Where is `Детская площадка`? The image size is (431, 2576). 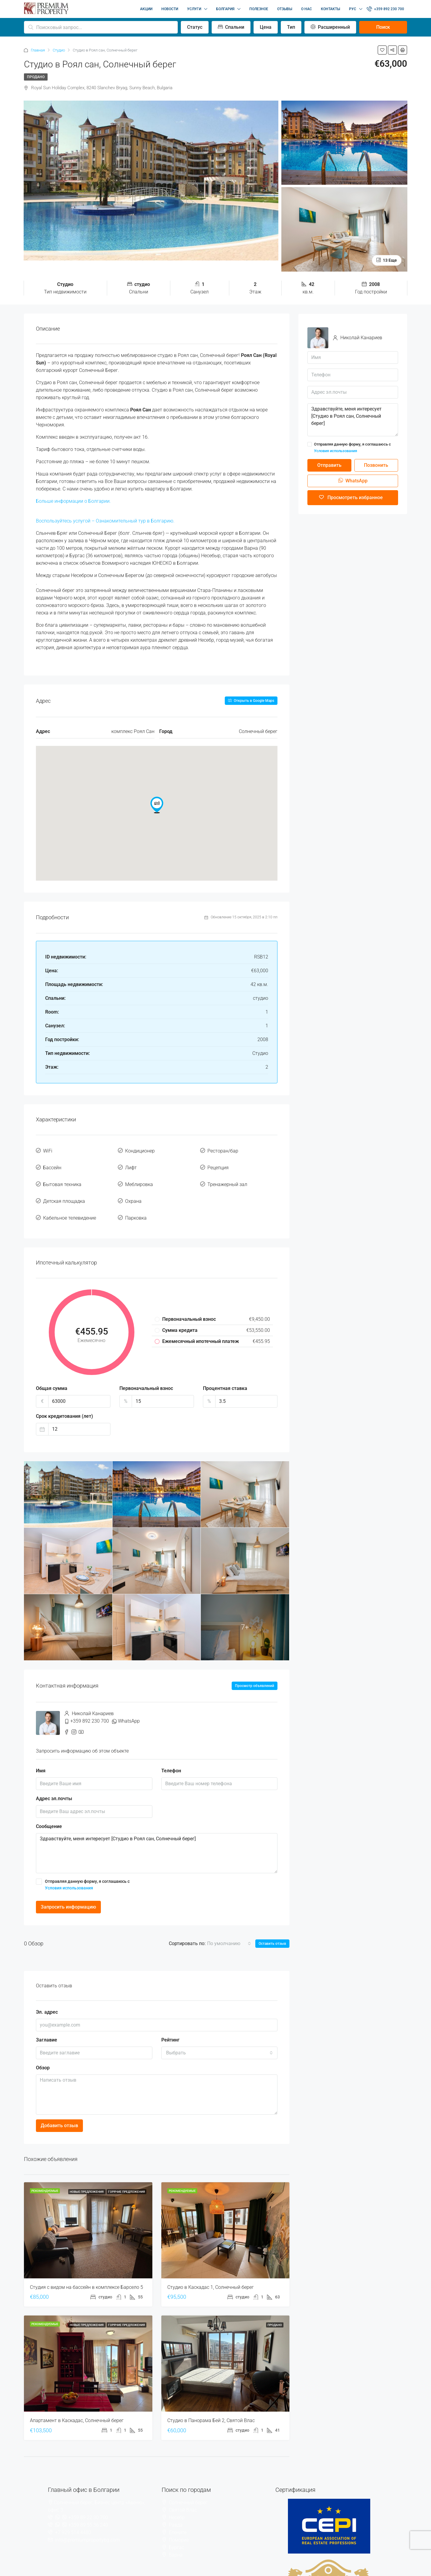
Детская площадка is located at coordinates (64, 1190).